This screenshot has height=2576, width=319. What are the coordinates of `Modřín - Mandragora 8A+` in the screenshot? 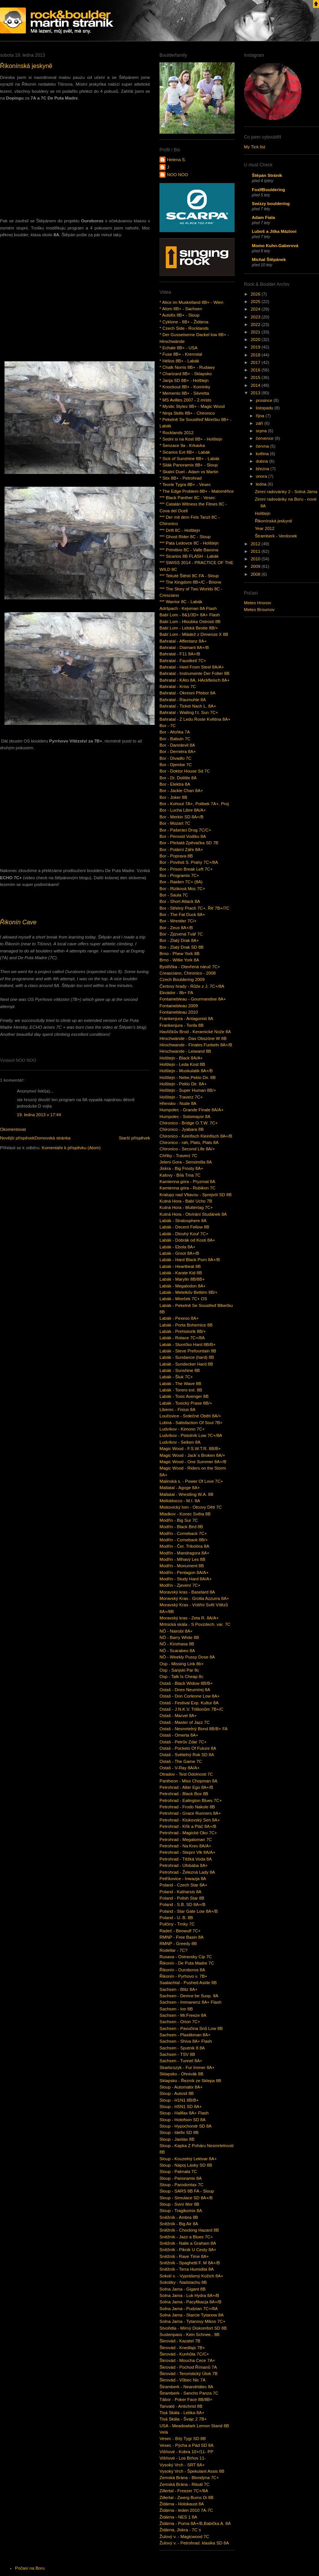 It's located at (184, 1553).